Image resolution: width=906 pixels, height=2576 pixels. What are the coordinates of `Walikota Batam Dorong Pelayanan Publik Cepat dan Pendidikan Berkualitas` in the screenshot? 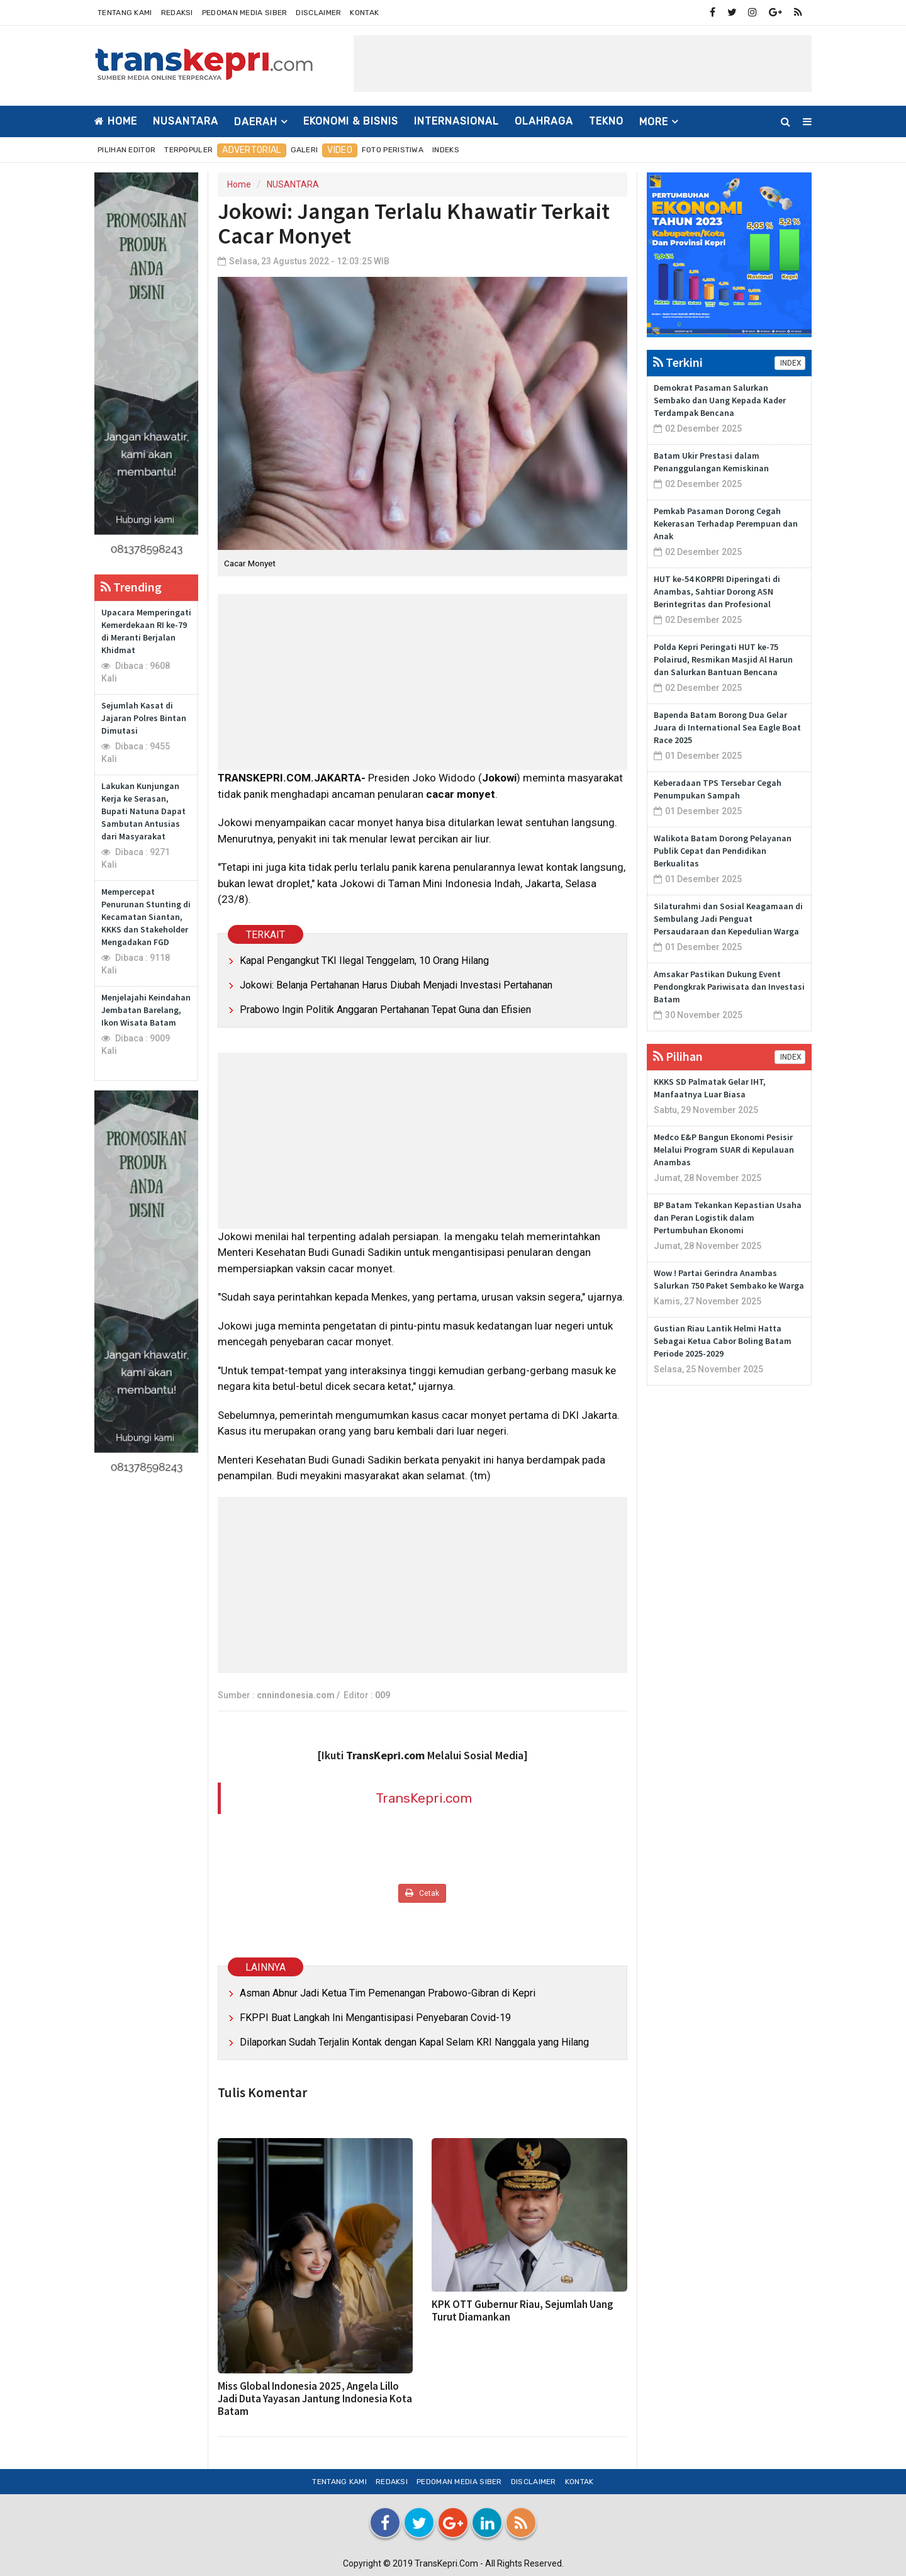 It's located at (722, 850).